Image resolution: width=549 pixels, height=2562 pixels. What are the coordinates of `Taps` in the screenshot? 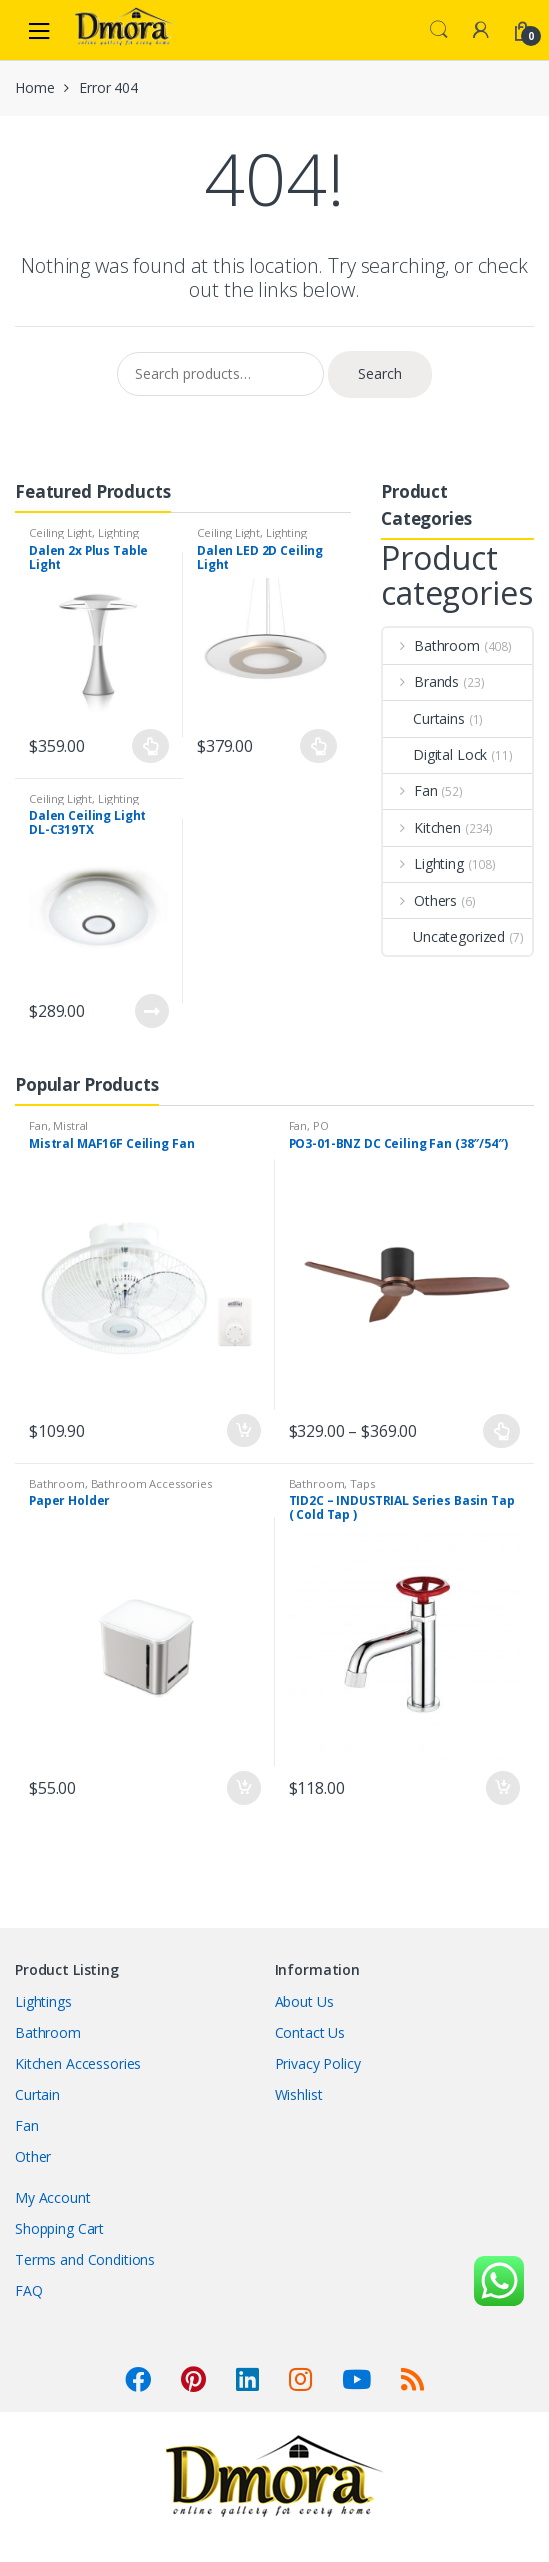 It's located at (362, 1483).